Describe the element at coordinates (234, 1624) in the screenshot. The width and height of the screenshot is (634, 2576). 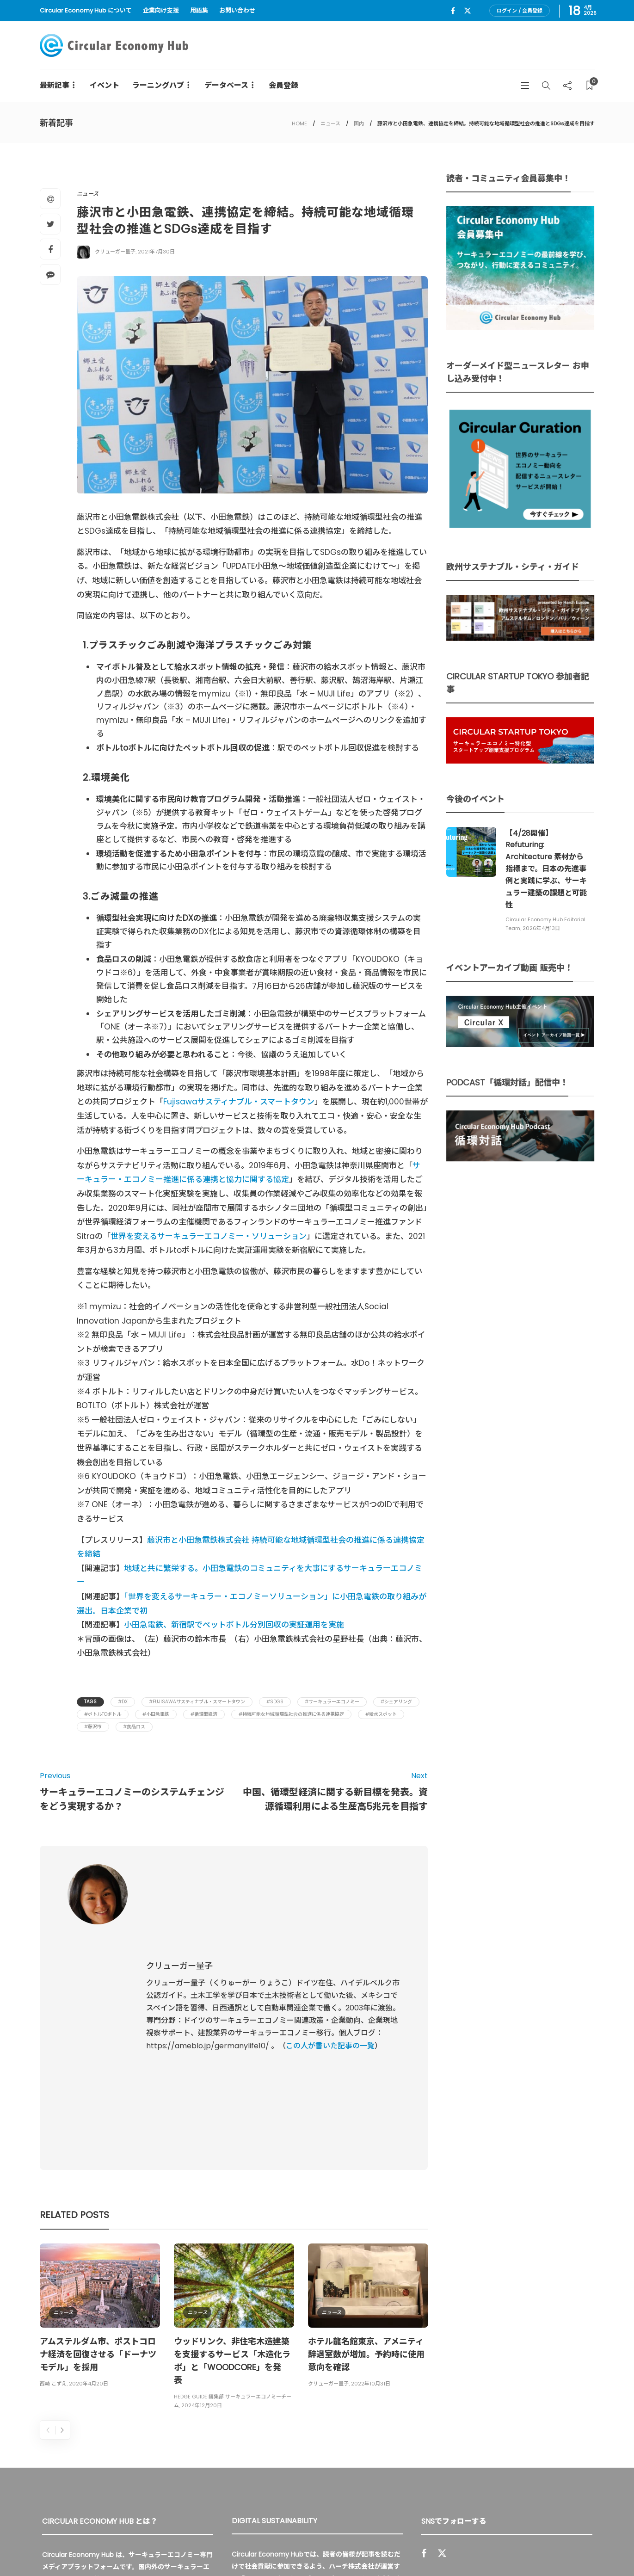
I see `小田急電鉄、新宿駅でペットボトル分別回収の実証運用を実施` at that location.